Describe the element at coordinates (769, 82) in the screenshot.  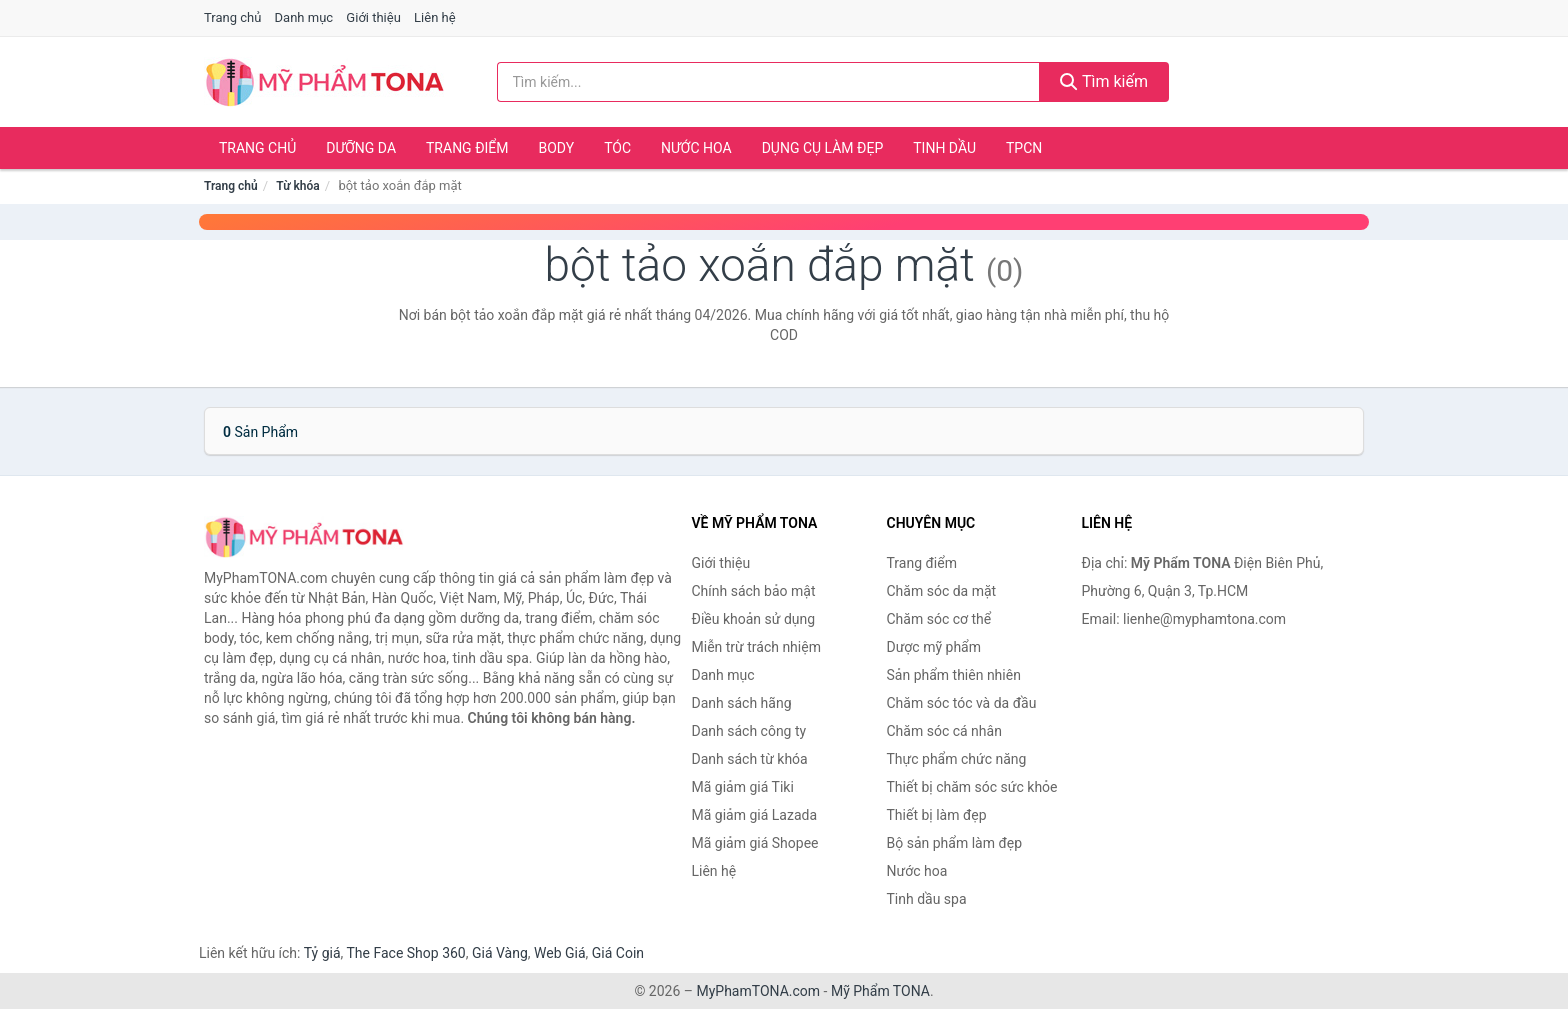
I see `[Tìm kiếm hãng]` at that location.